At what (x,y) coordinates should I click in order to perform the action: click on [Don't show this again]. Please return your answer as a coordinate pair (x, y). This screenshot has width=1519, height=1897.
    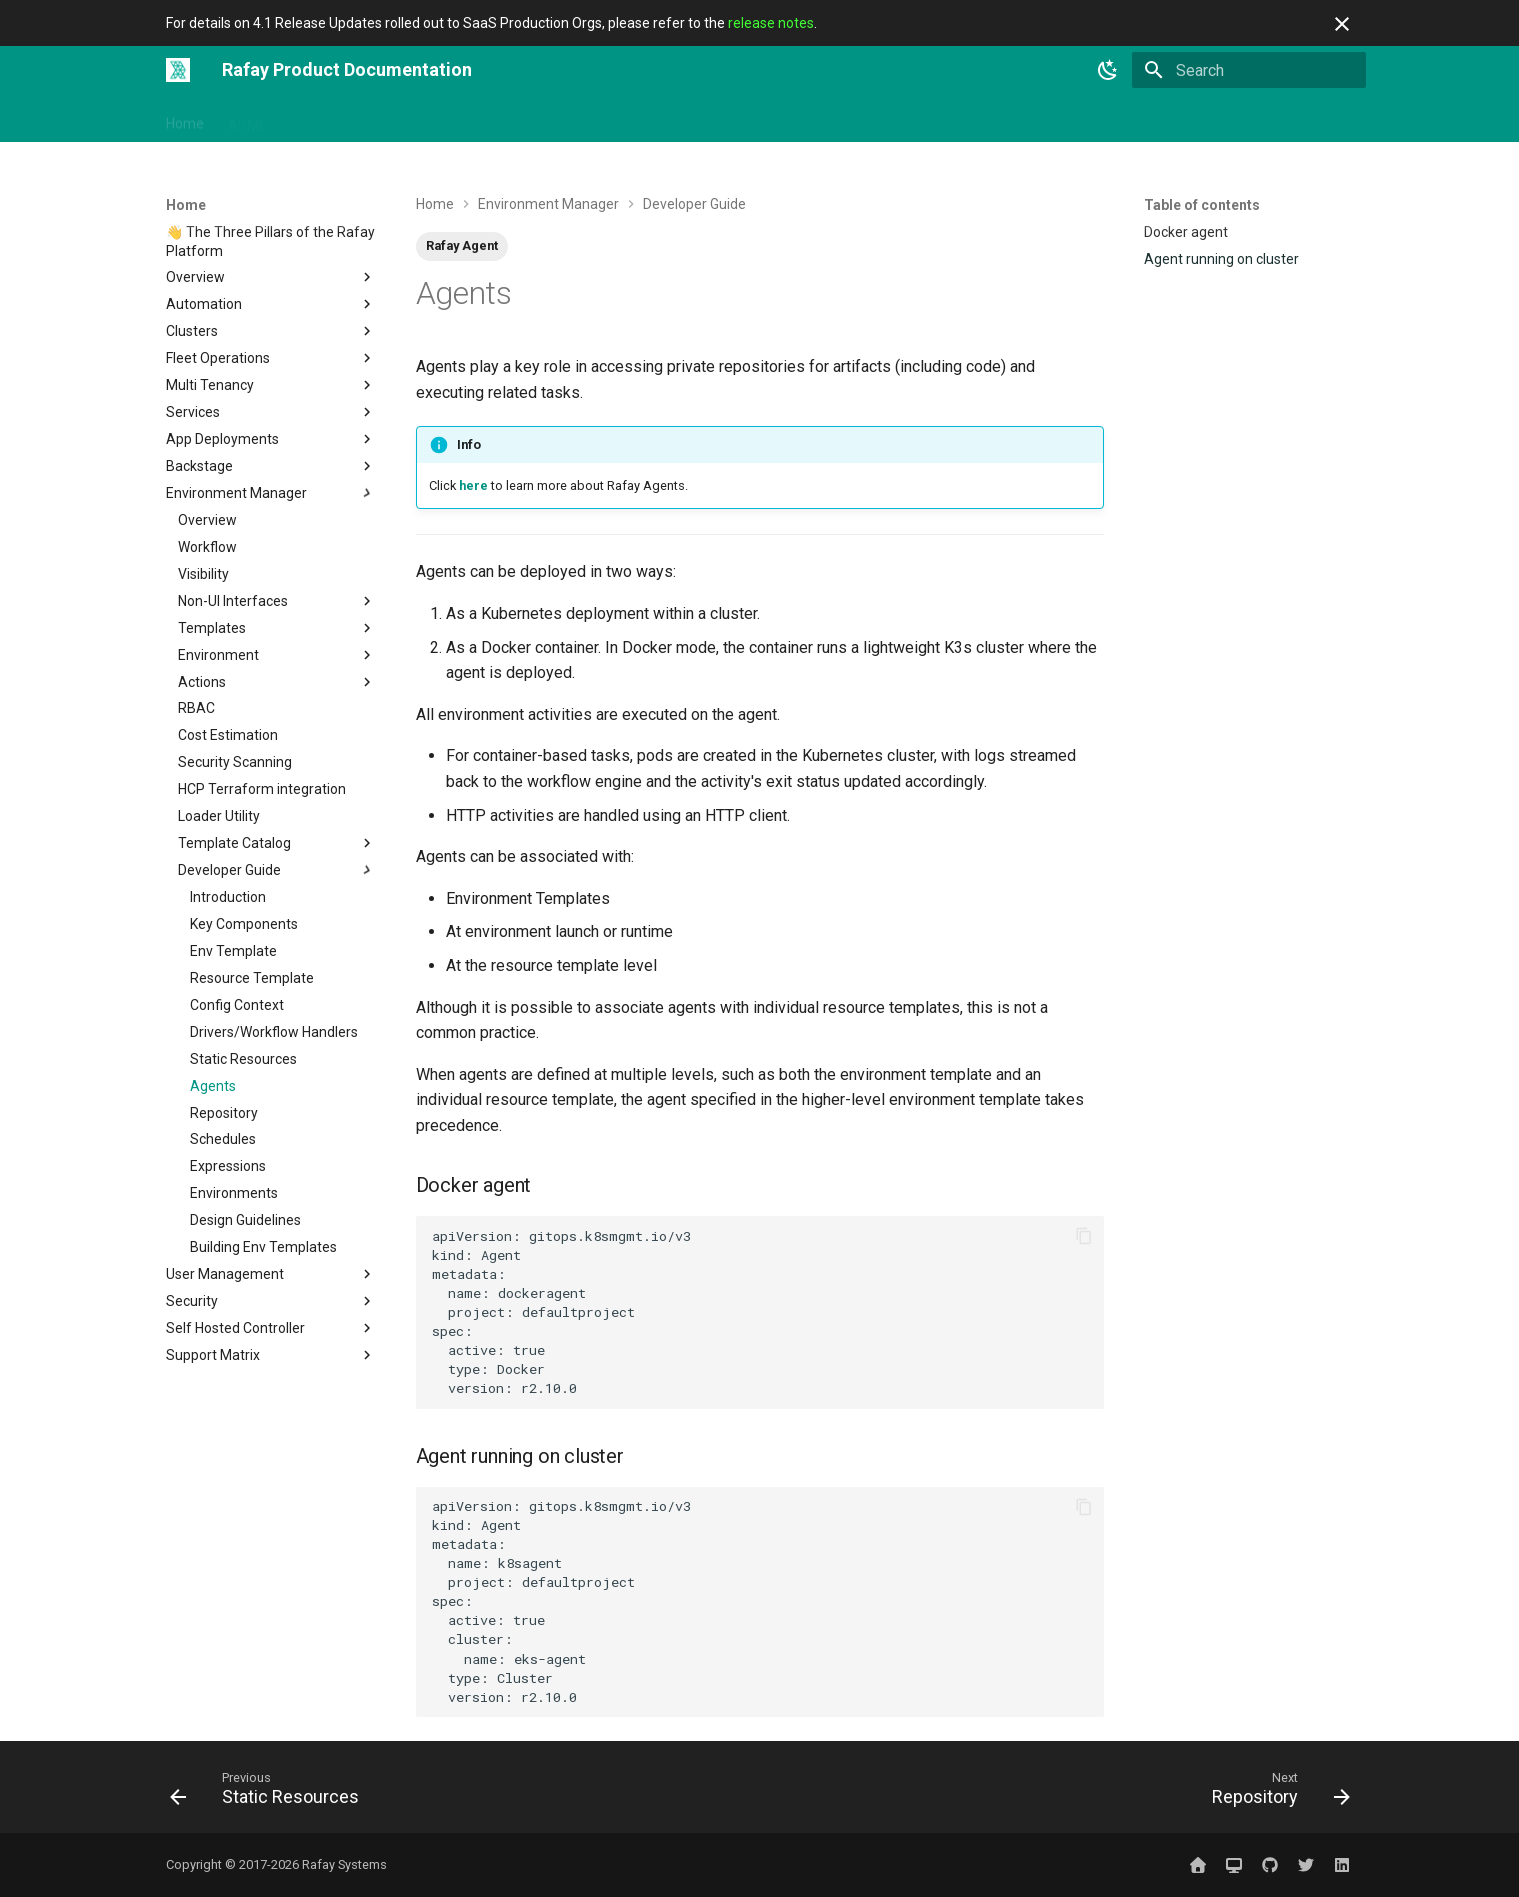
    Looking at the image, I should click on (1342, 24).